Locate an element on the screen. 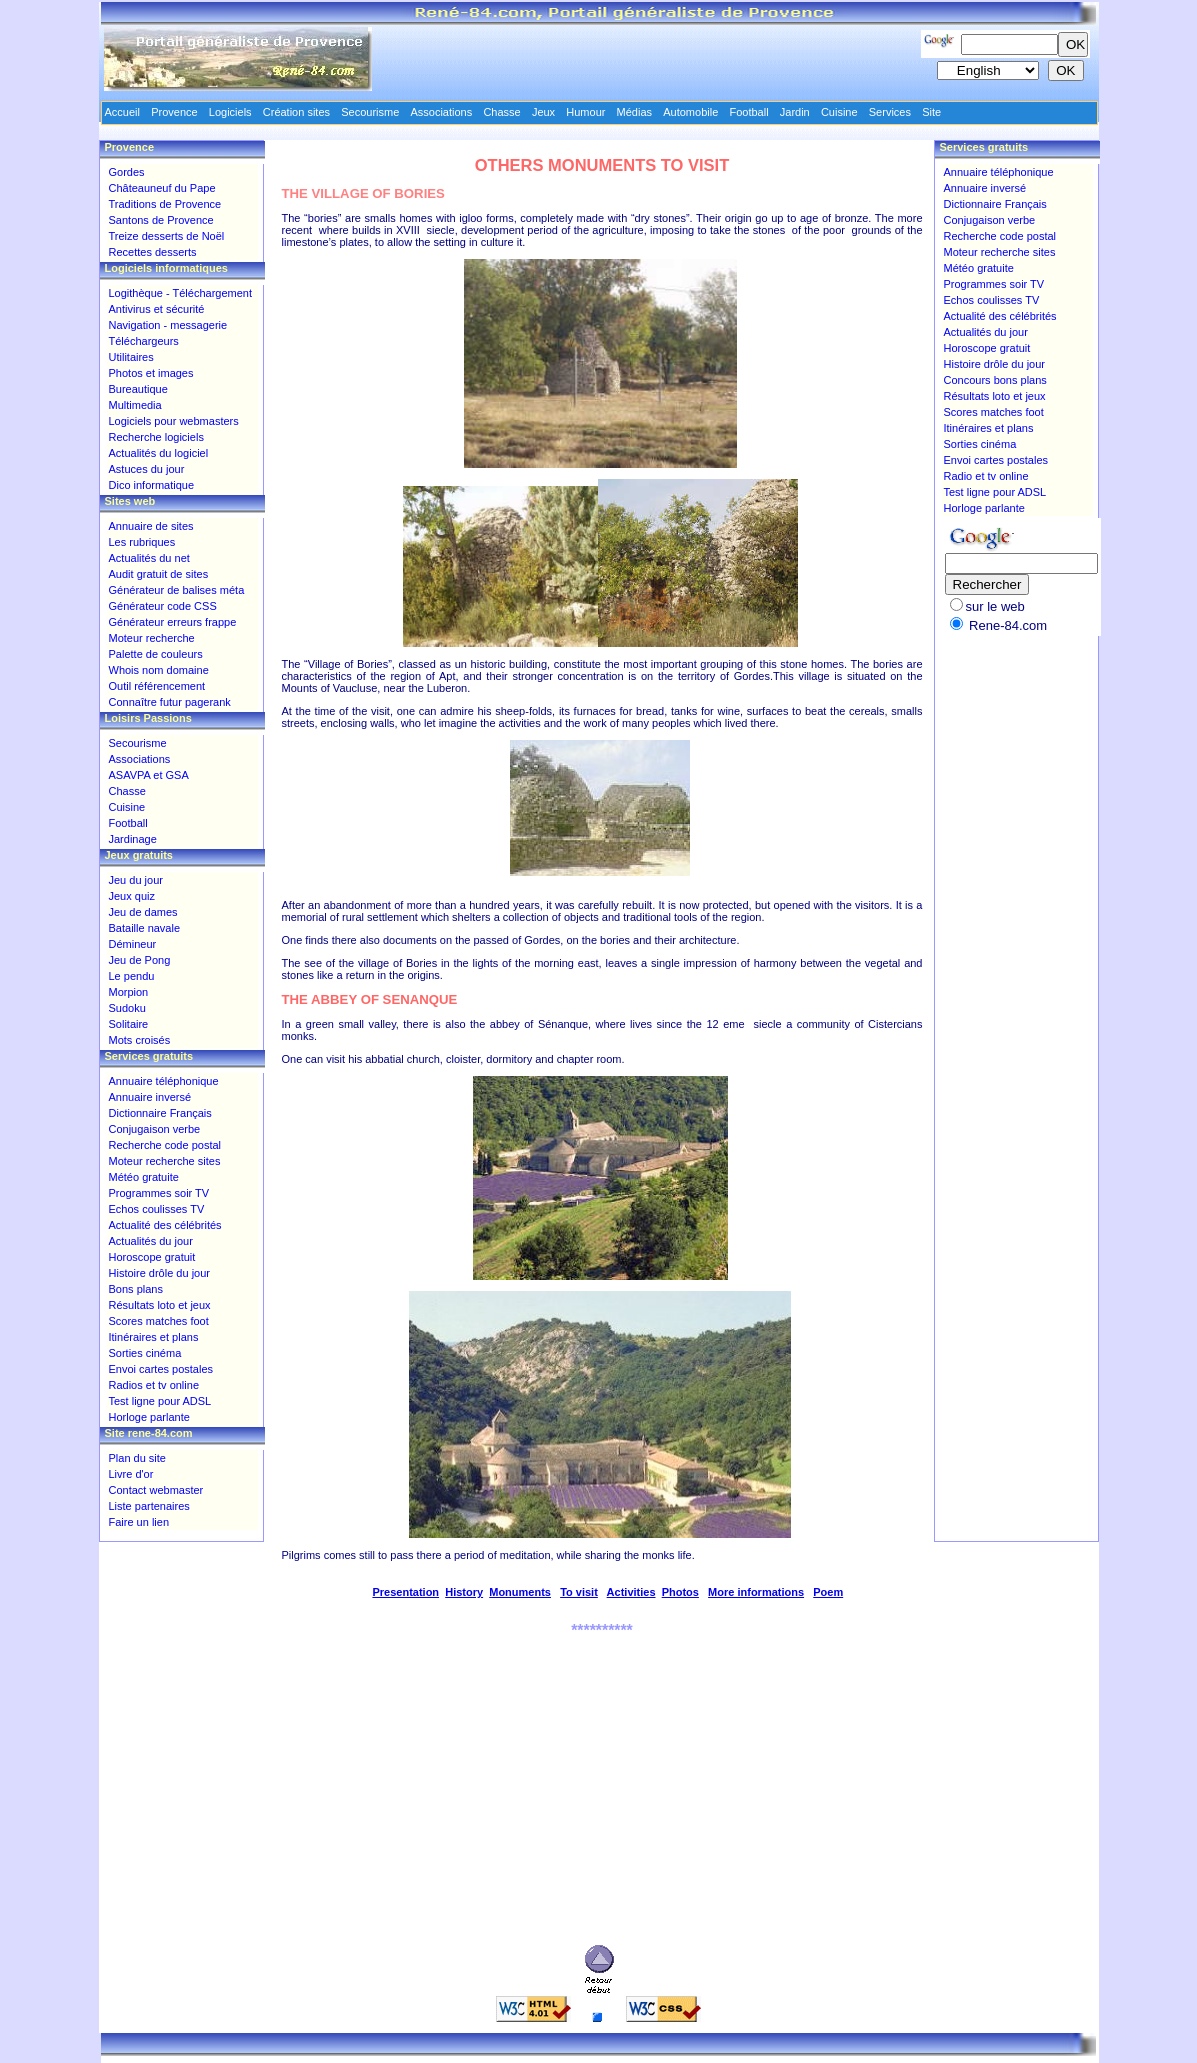 This screenshot has height=2063, width=1197. Treize desserts de Noël is located at coordinates (167, 236).